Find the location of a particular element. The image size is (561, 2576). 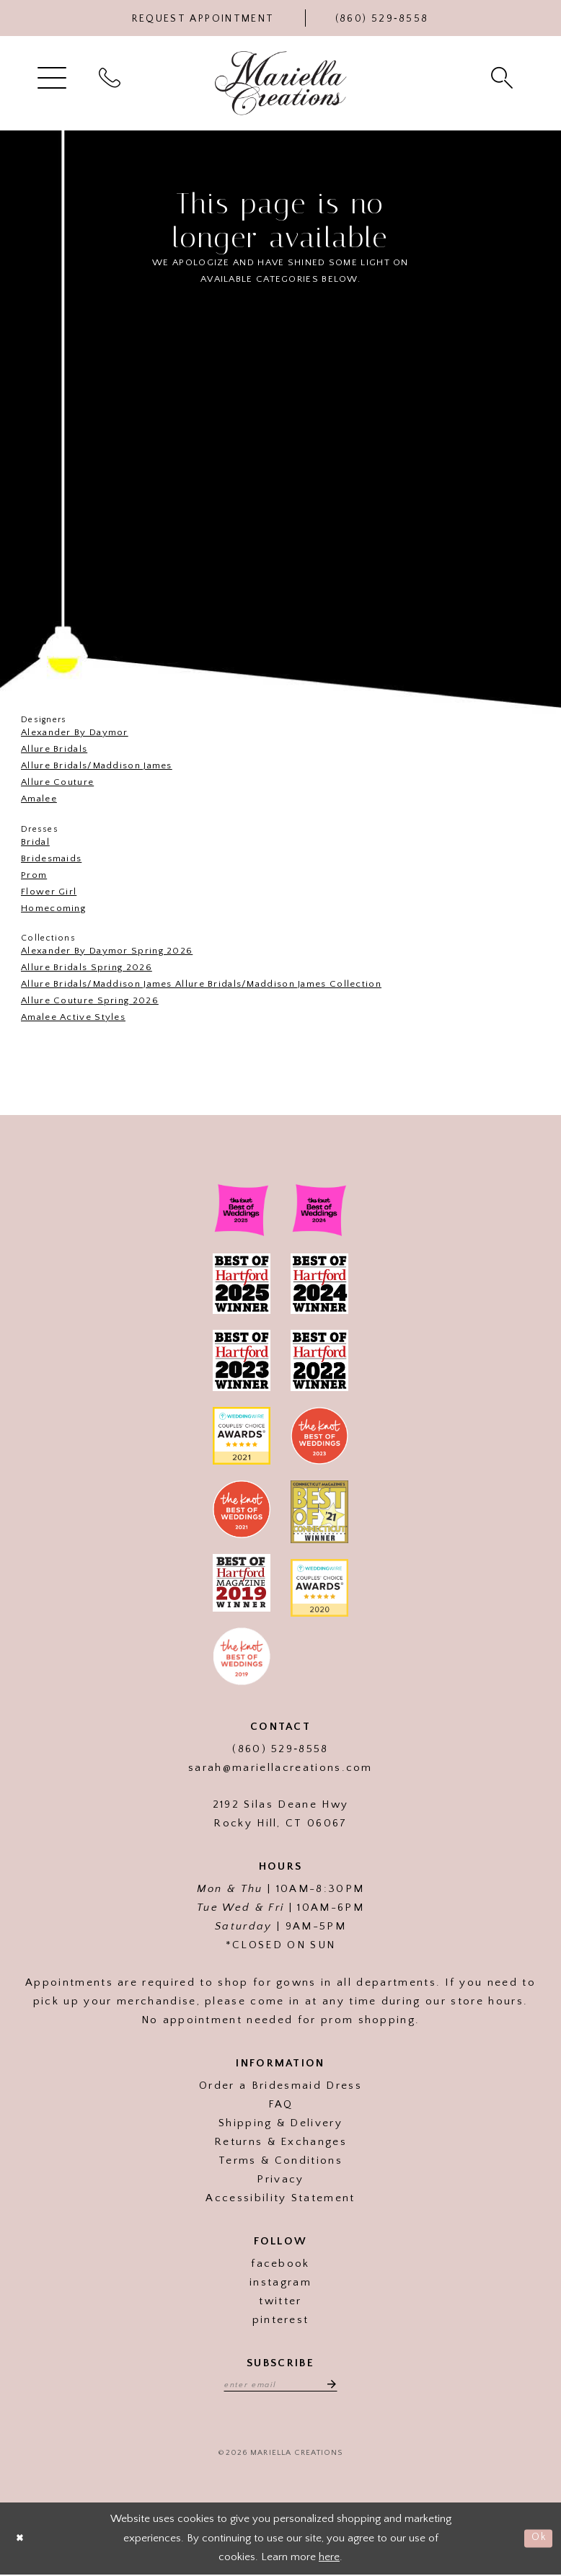

Privacy is located at coordinates (280, 2179).